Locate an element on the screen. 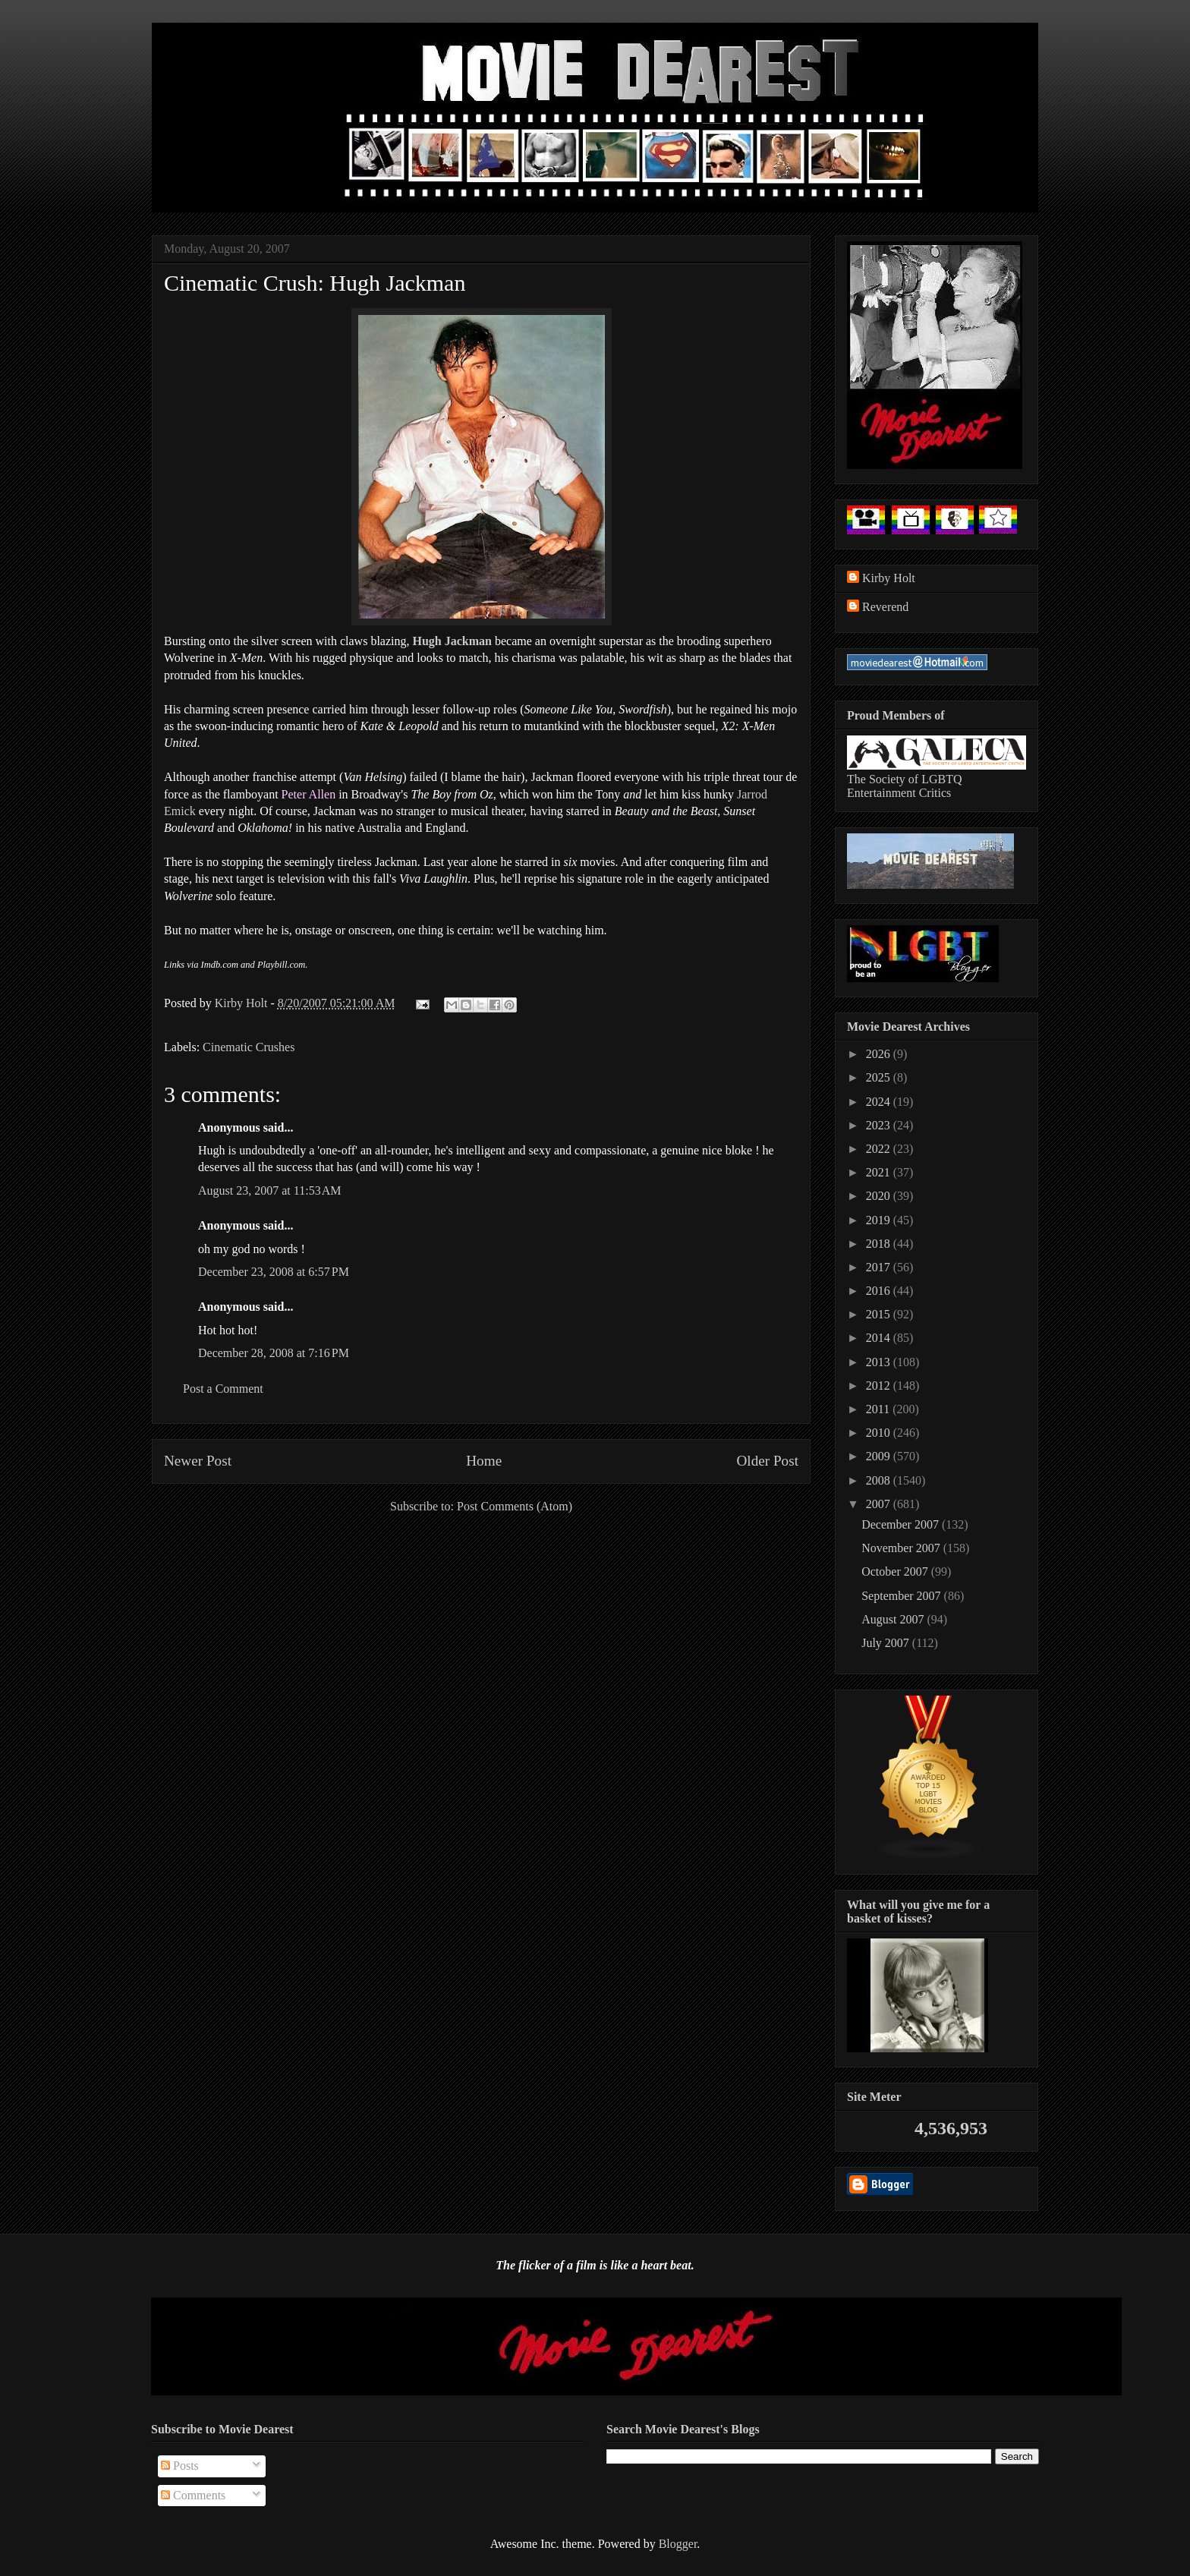  Cinematic Crushes is located at coordinates (248, 1047).